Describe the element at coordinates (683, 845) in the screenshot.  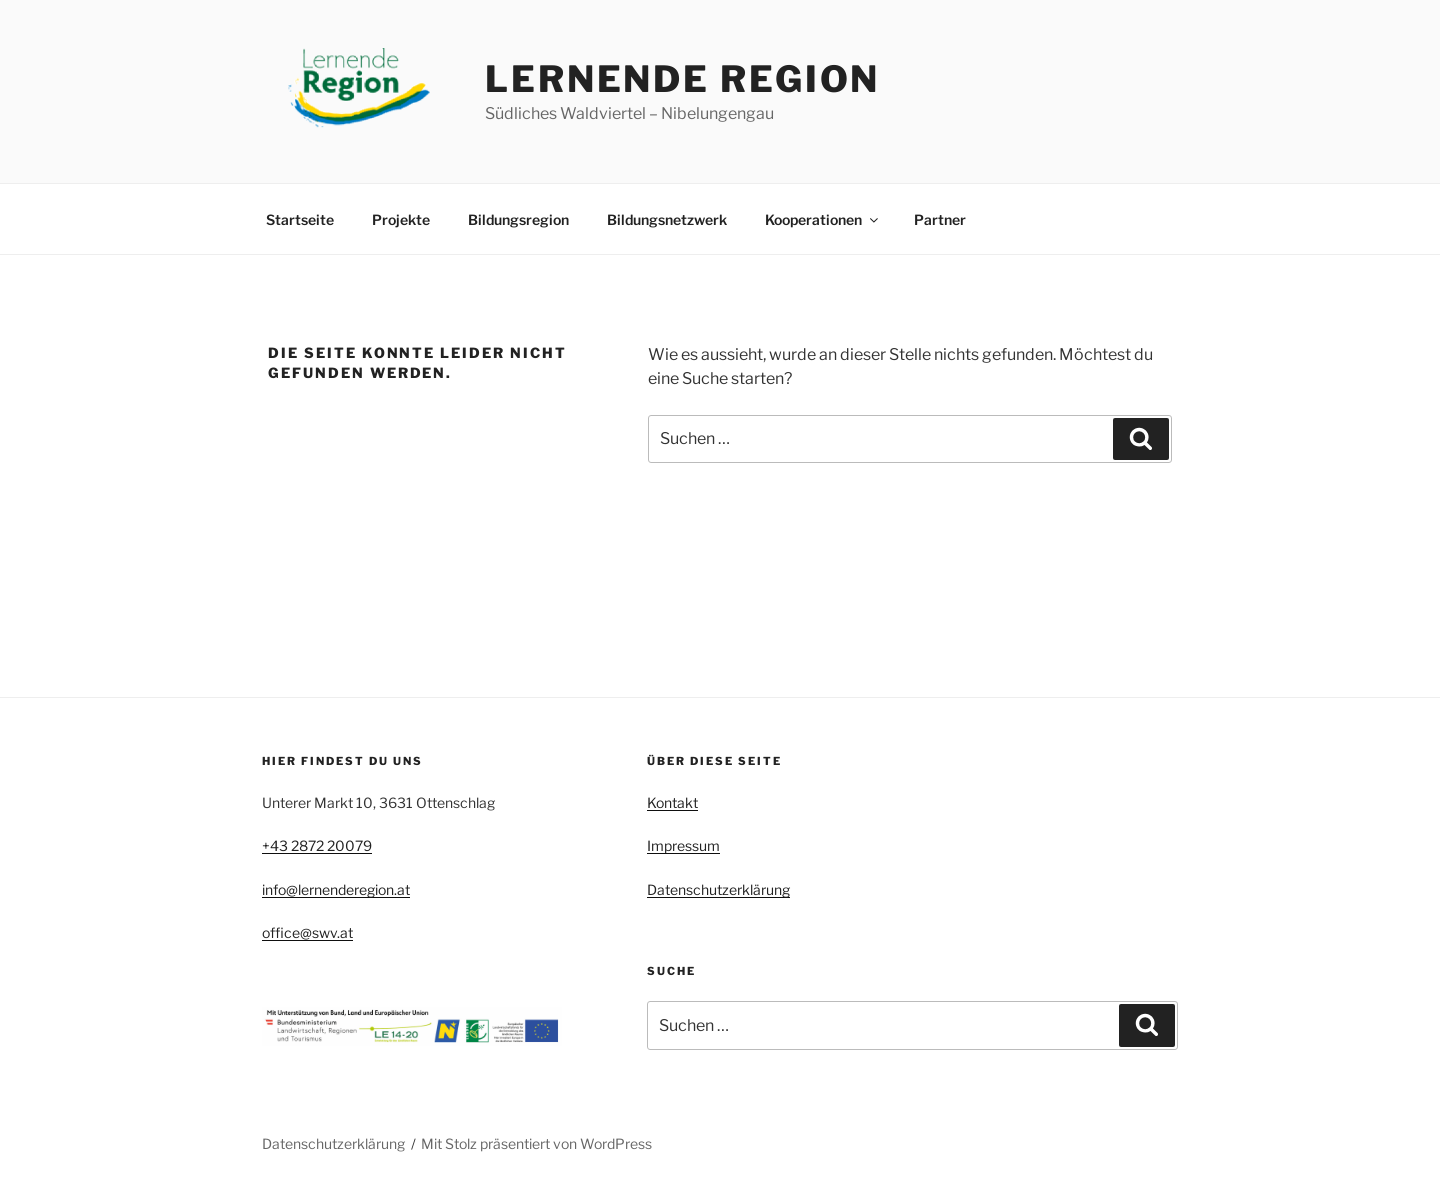
I see `Impressum` at that location.